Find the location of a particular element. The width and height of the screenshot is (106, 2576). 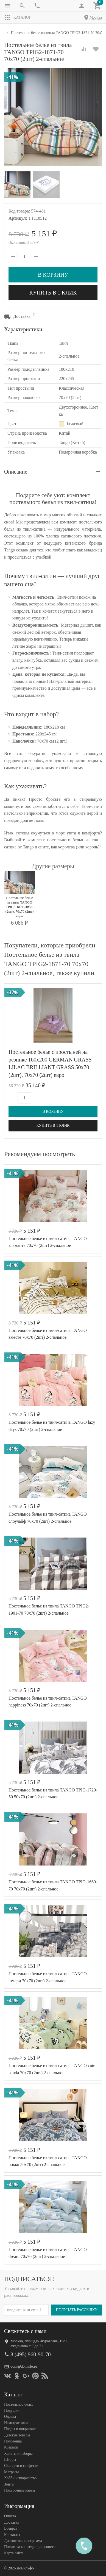

Карта сайта is located at coordinates (14, 2553).